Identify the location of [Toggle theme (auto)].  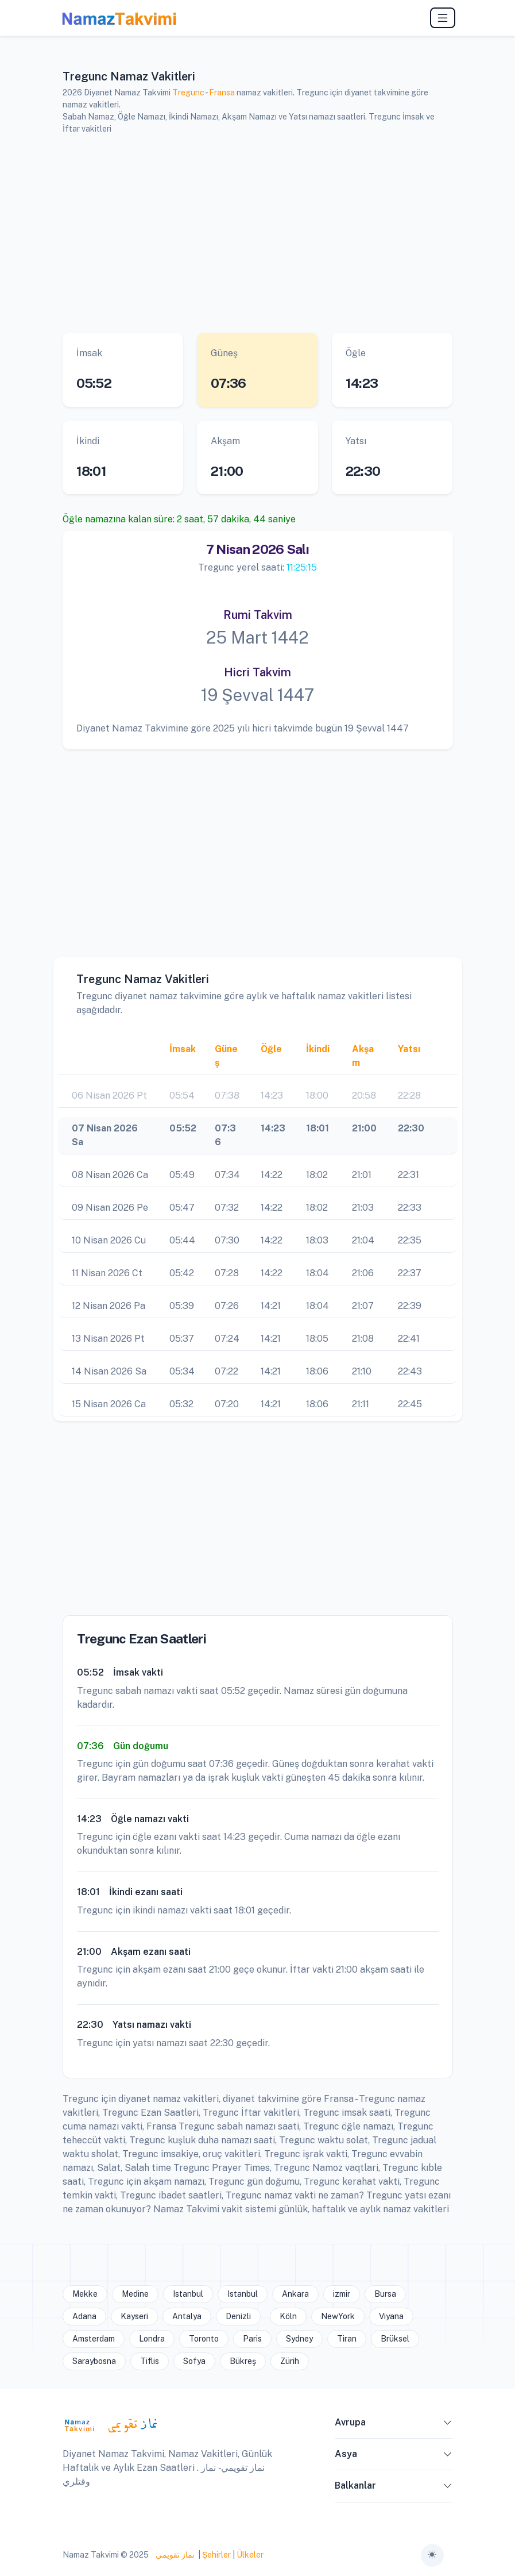
(432, 2555).